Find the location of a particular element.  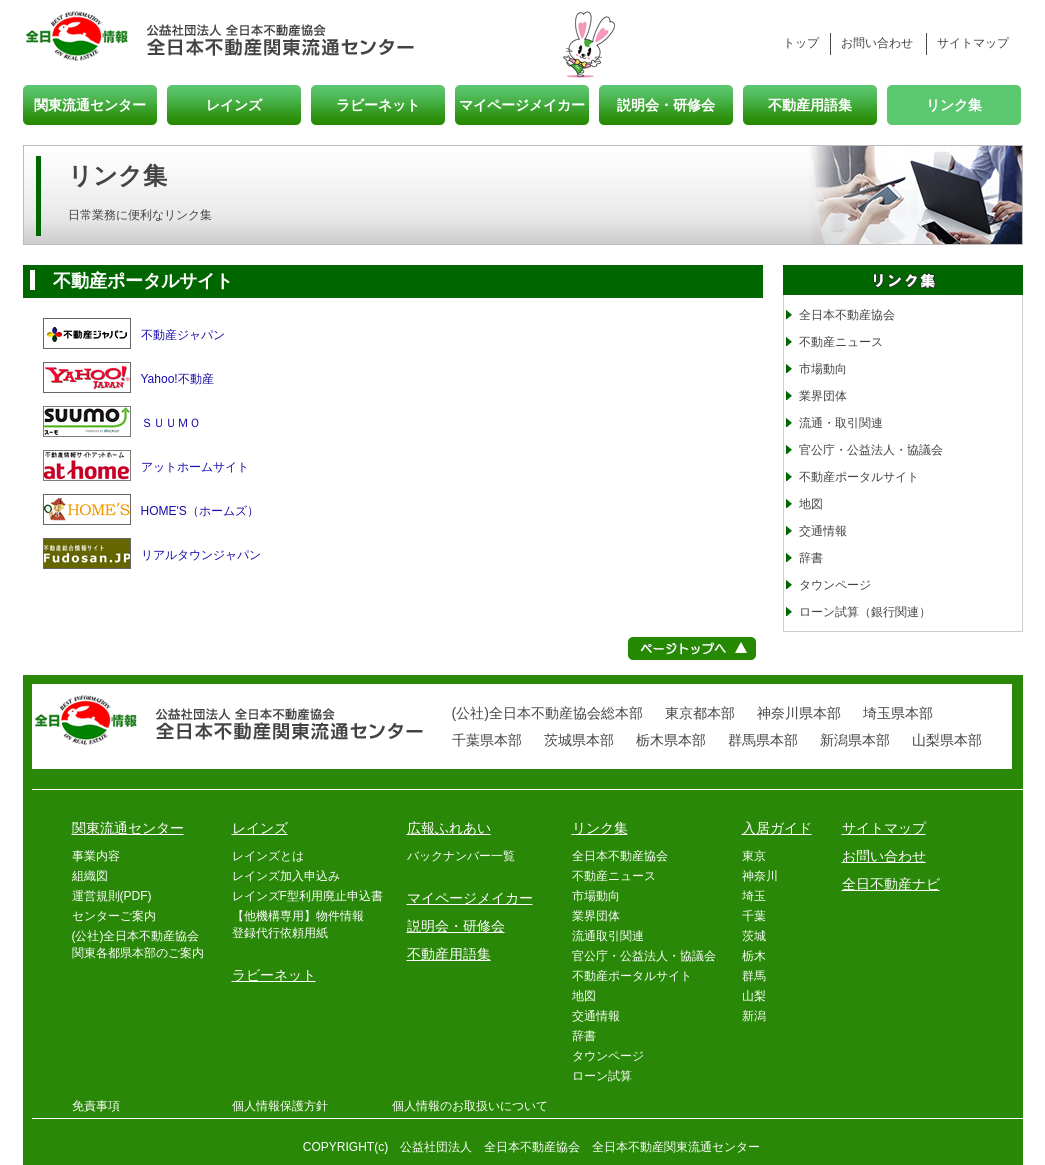

アットホームサイト is located at coordinates (195, 467).